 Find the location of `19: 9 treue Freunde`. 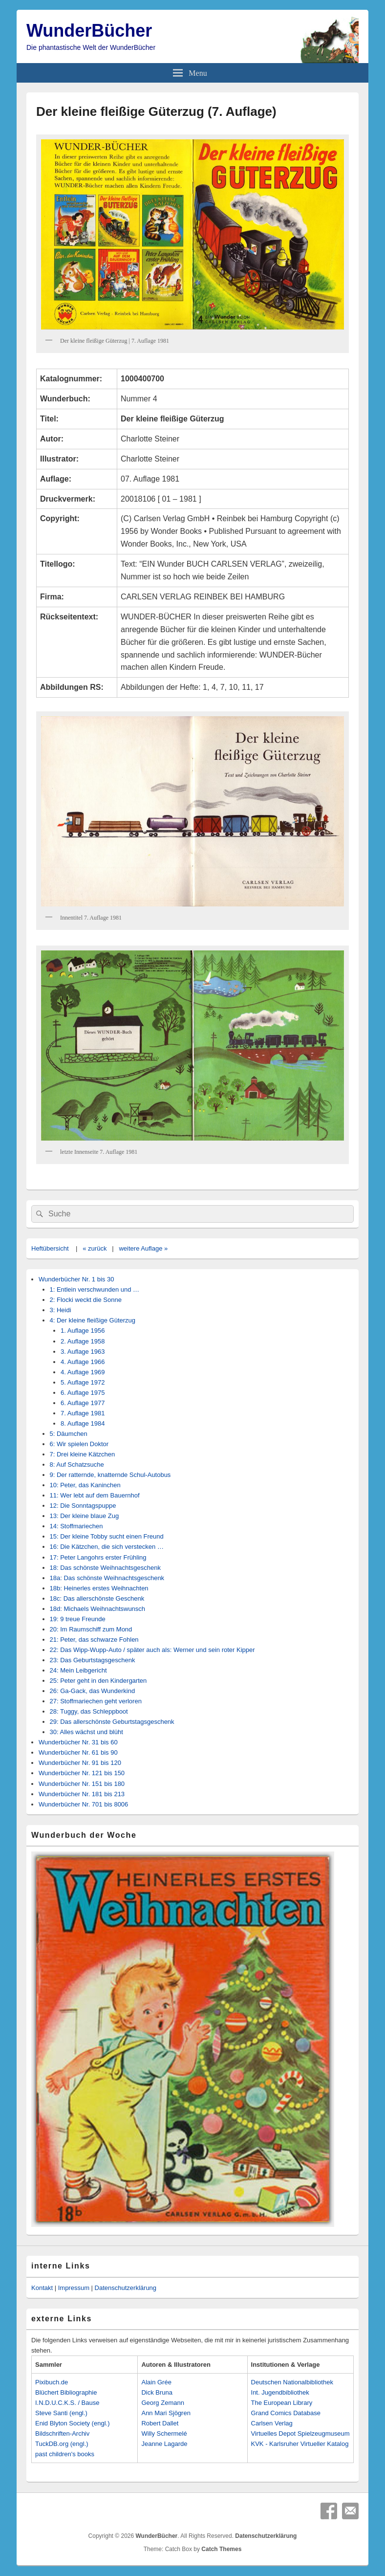

19: 9 treue Freunde is located at coordinates (78, 1619).